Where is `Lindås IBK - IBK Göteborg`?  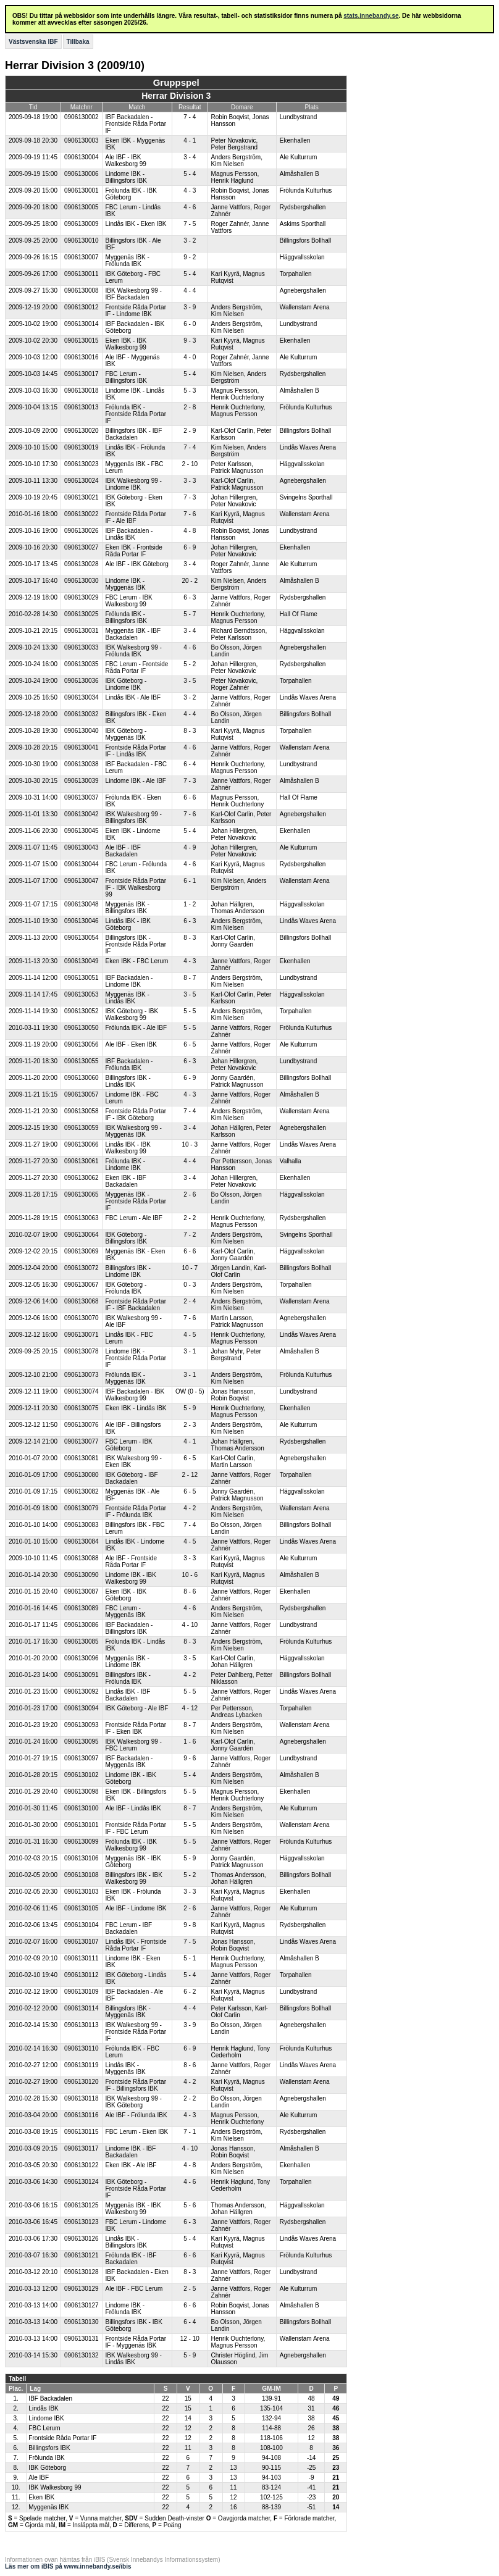 Lindås IBK - IBK Göteborg is located at coordinates (128, 924).